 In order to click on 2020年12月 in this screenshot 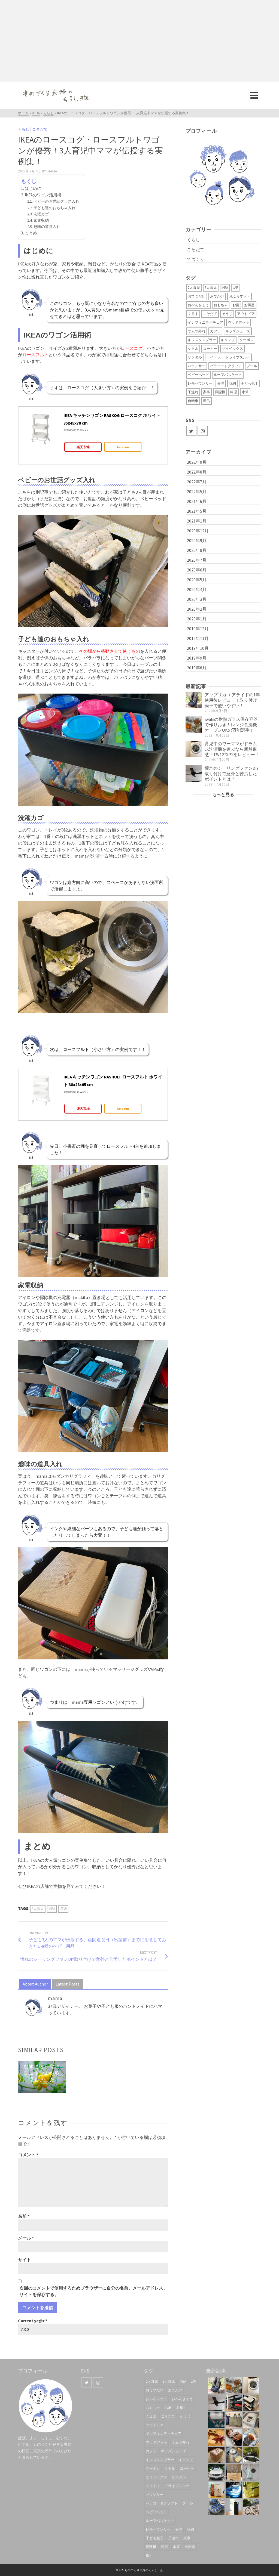, I will do `click(198, 530)`.